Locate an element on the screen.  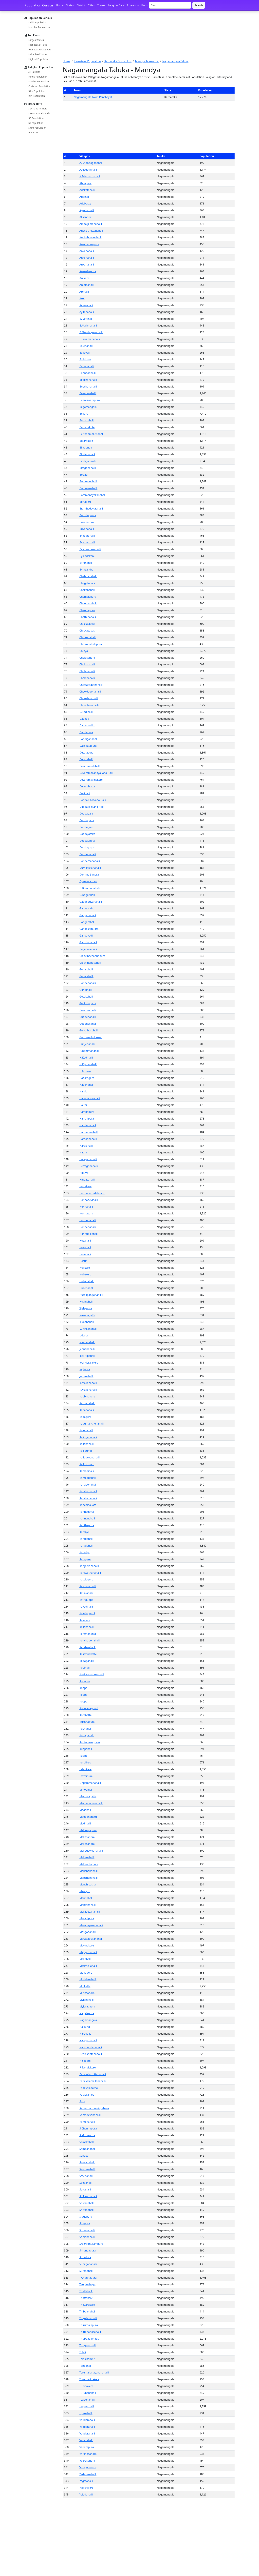
Padavalachittanahalli is located at coordinates (92, 2074).